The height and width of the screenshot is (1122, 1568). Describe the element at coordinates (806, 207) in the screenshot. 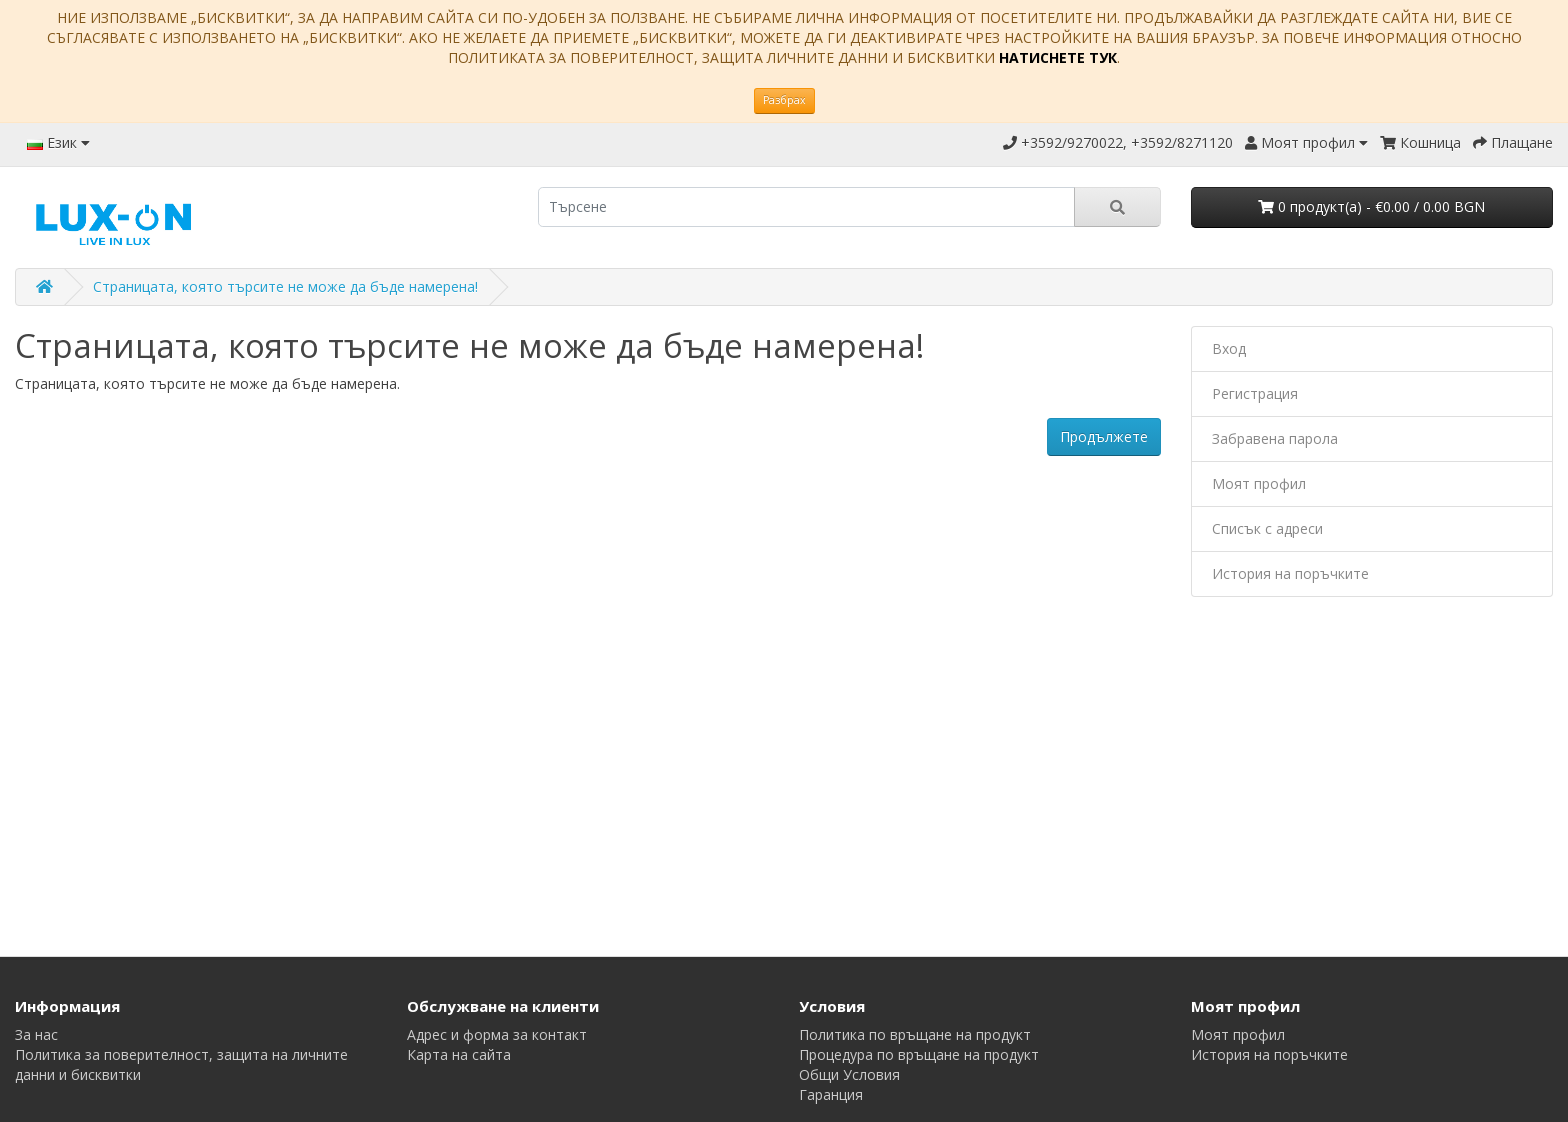

I see `[search]` at that location.